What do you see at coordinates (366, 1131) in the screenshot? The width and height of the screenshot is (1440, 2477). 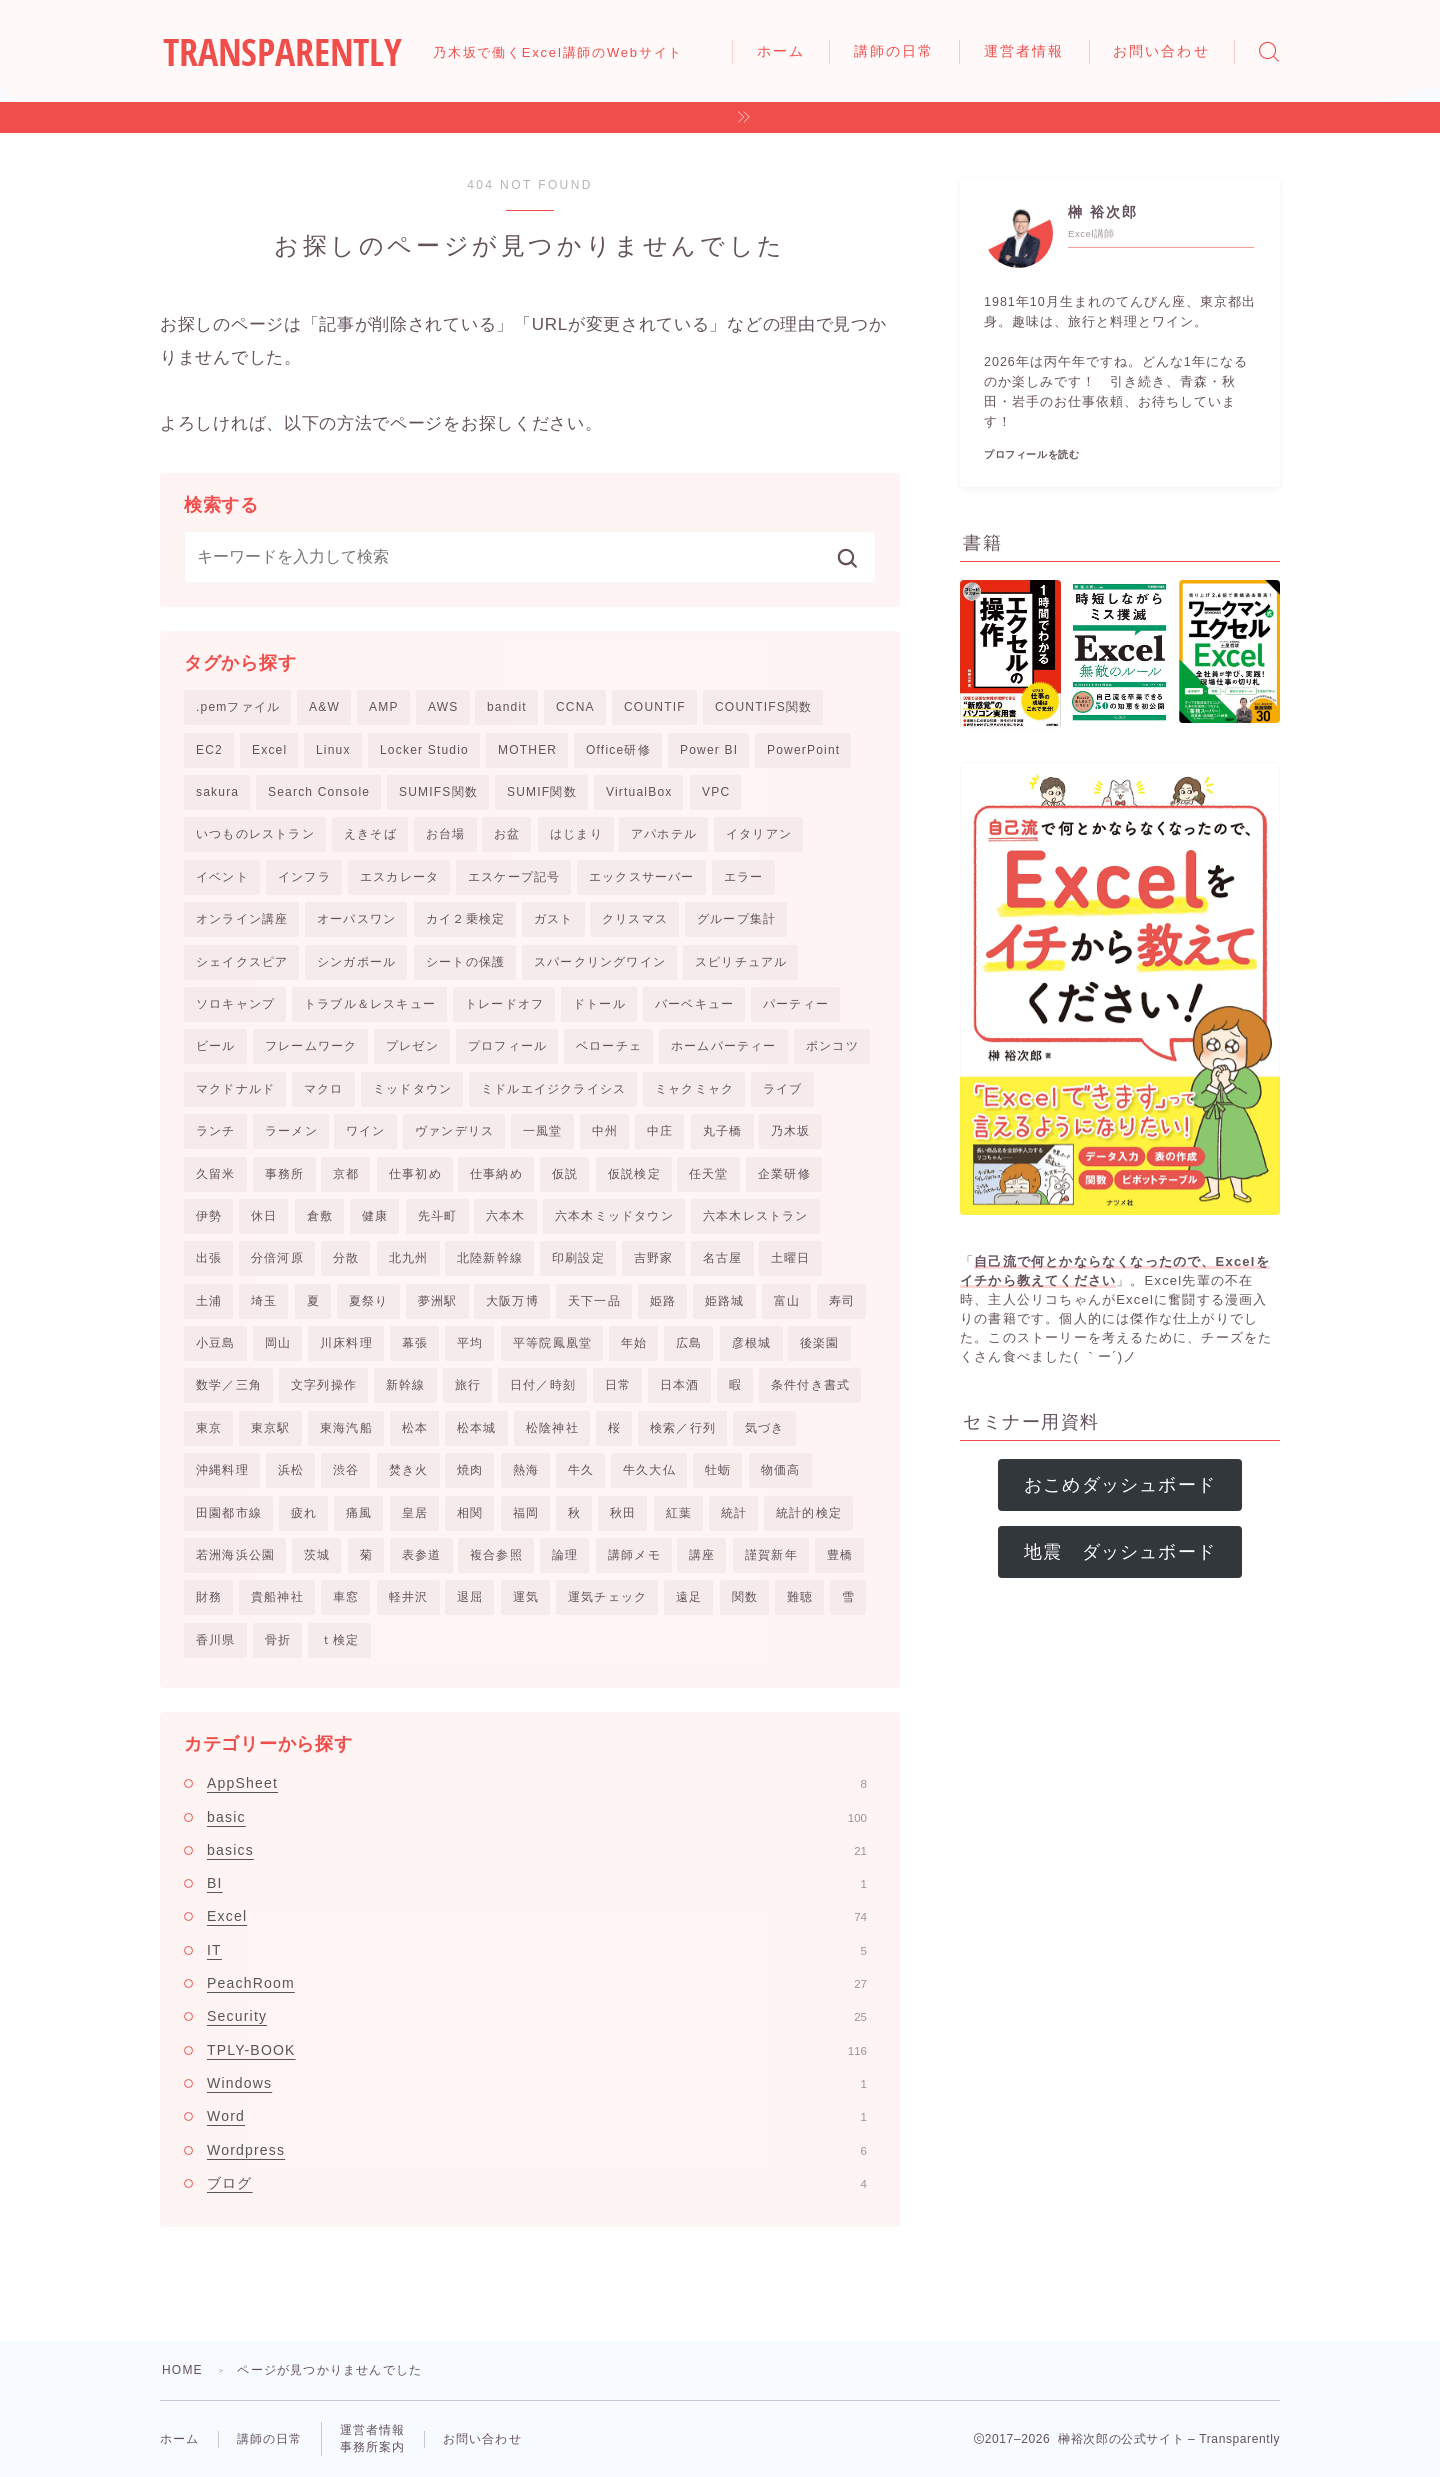 I see `ワイン` at bounding box center [366, 1131].